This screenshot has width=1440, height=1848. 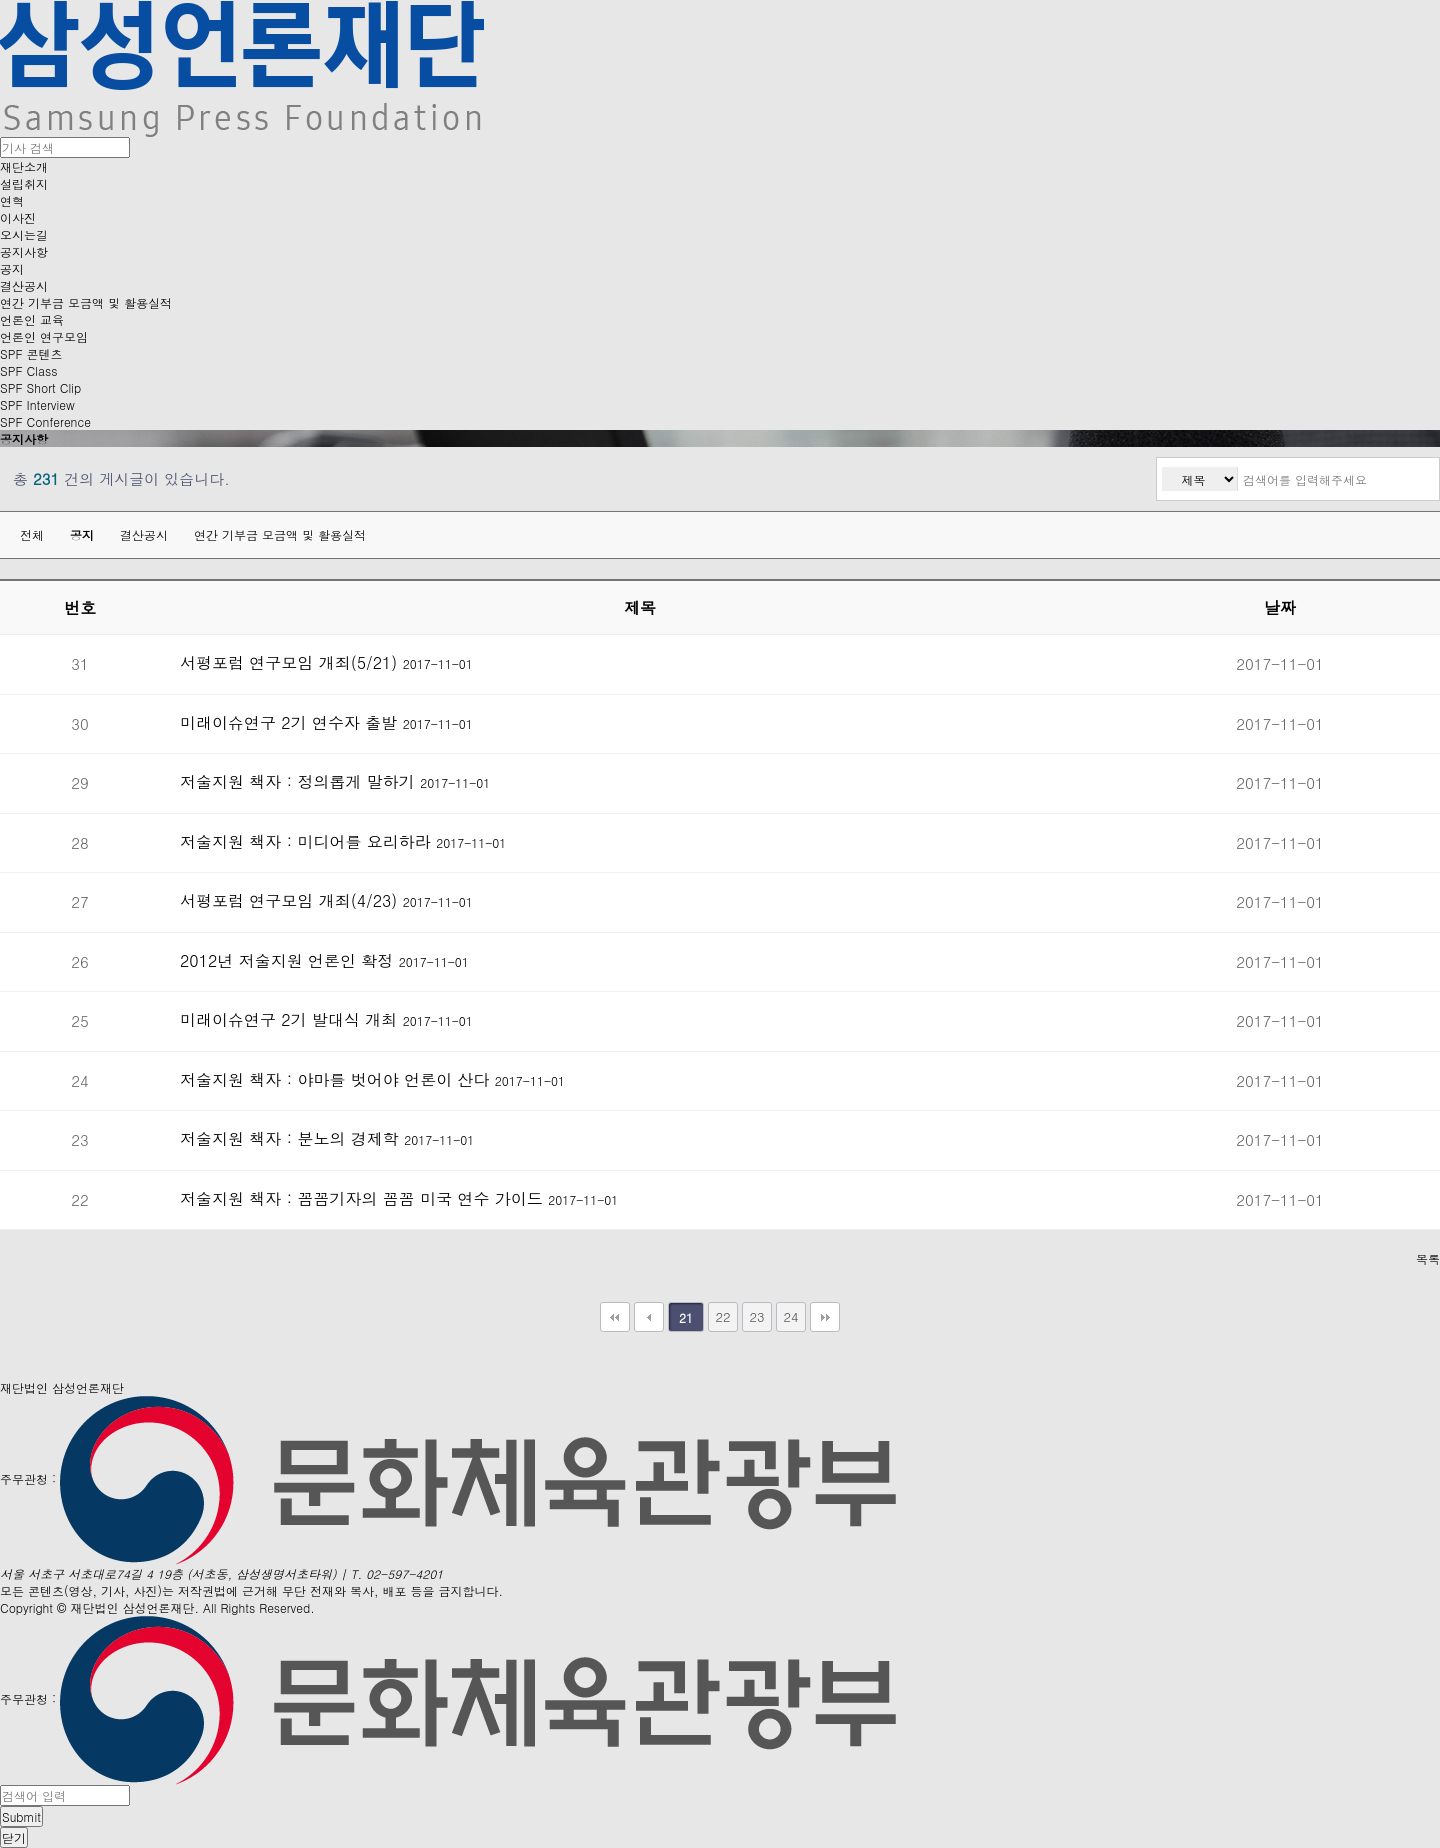 What do you see at coordinates (24, 285) in the screenshot?
I see `결산공시` at bounding box center [24, 285].